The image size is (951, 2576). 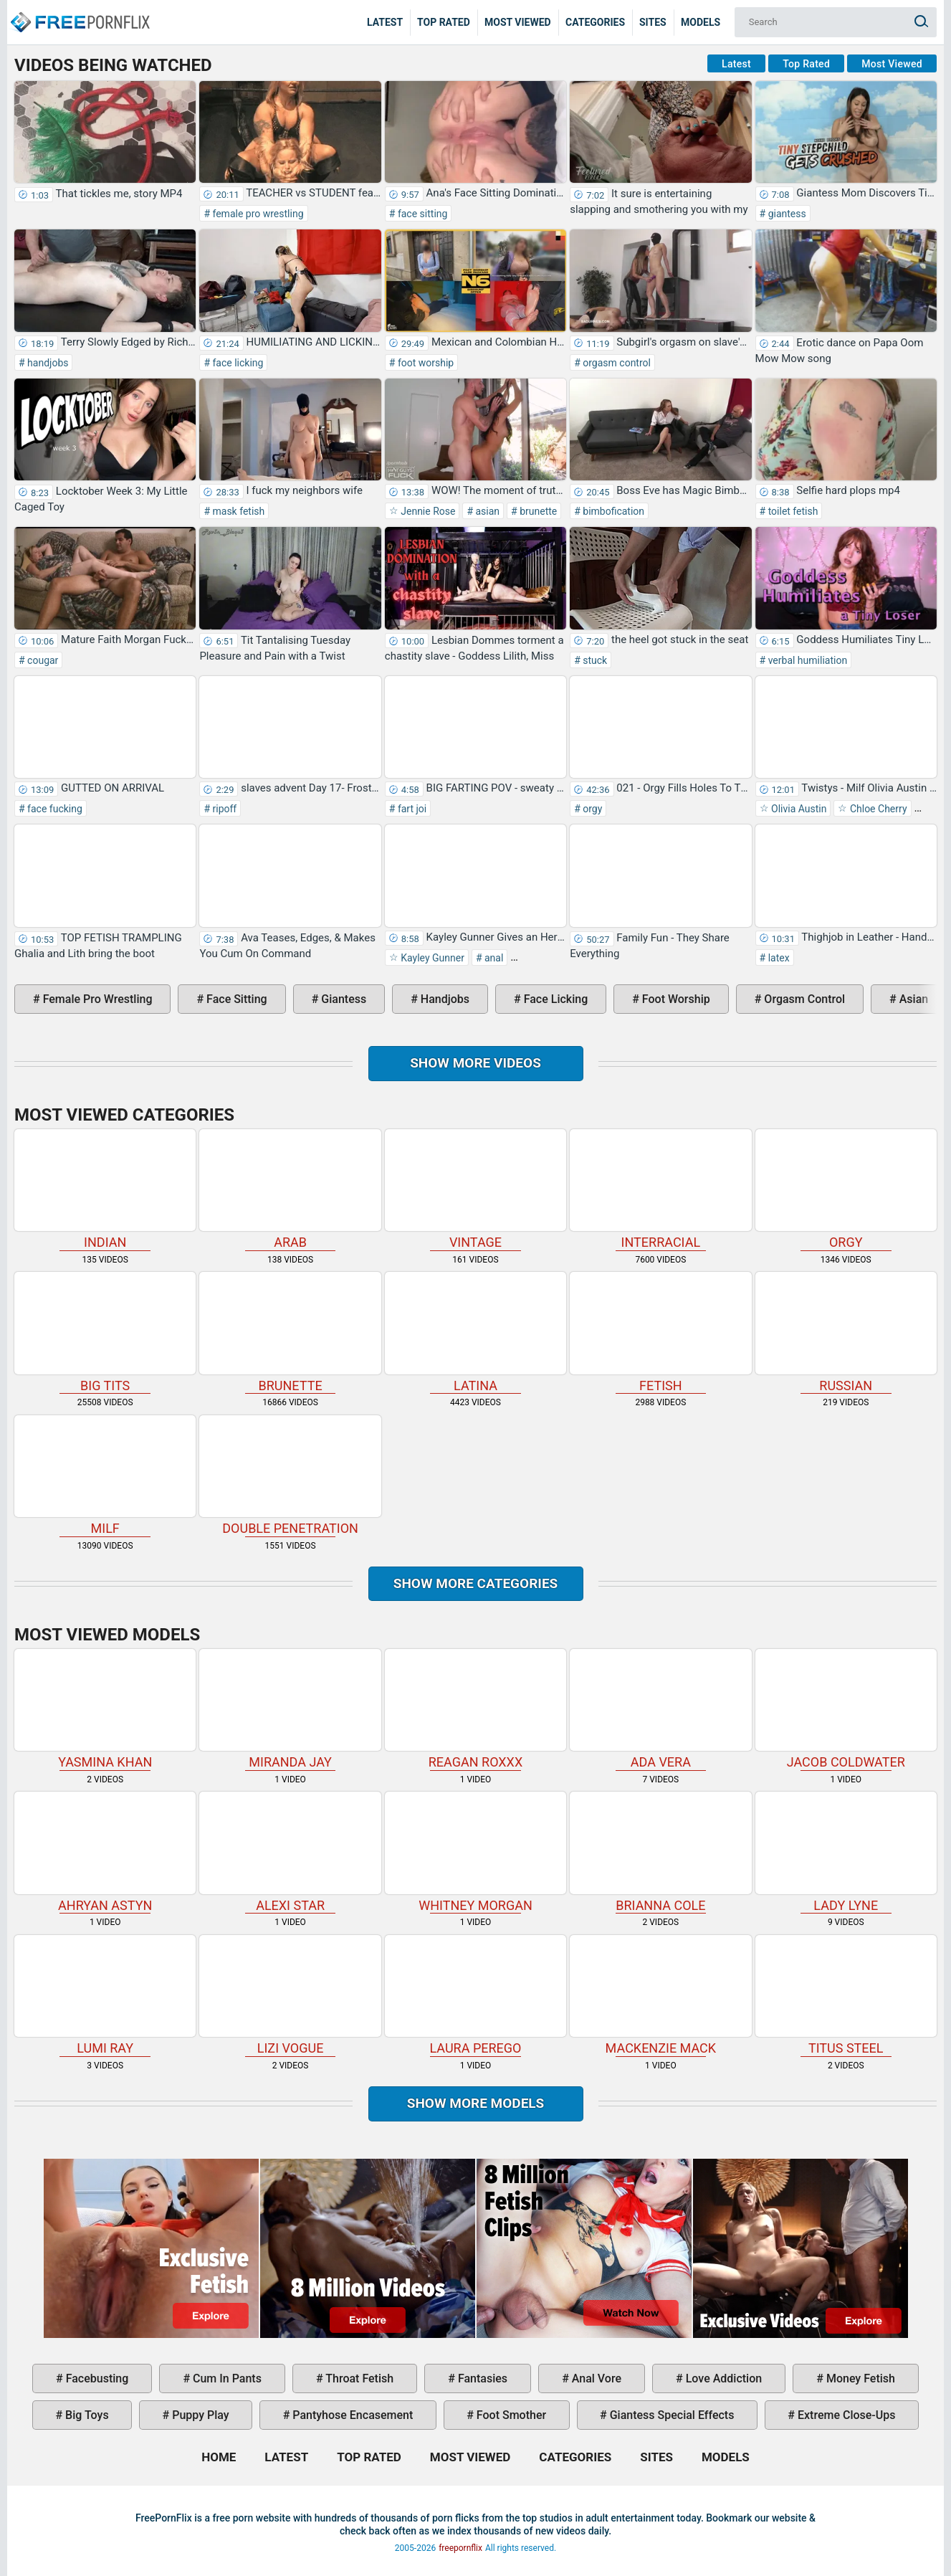 I want to click on Titus Steel, so click(x=846, y=1995).